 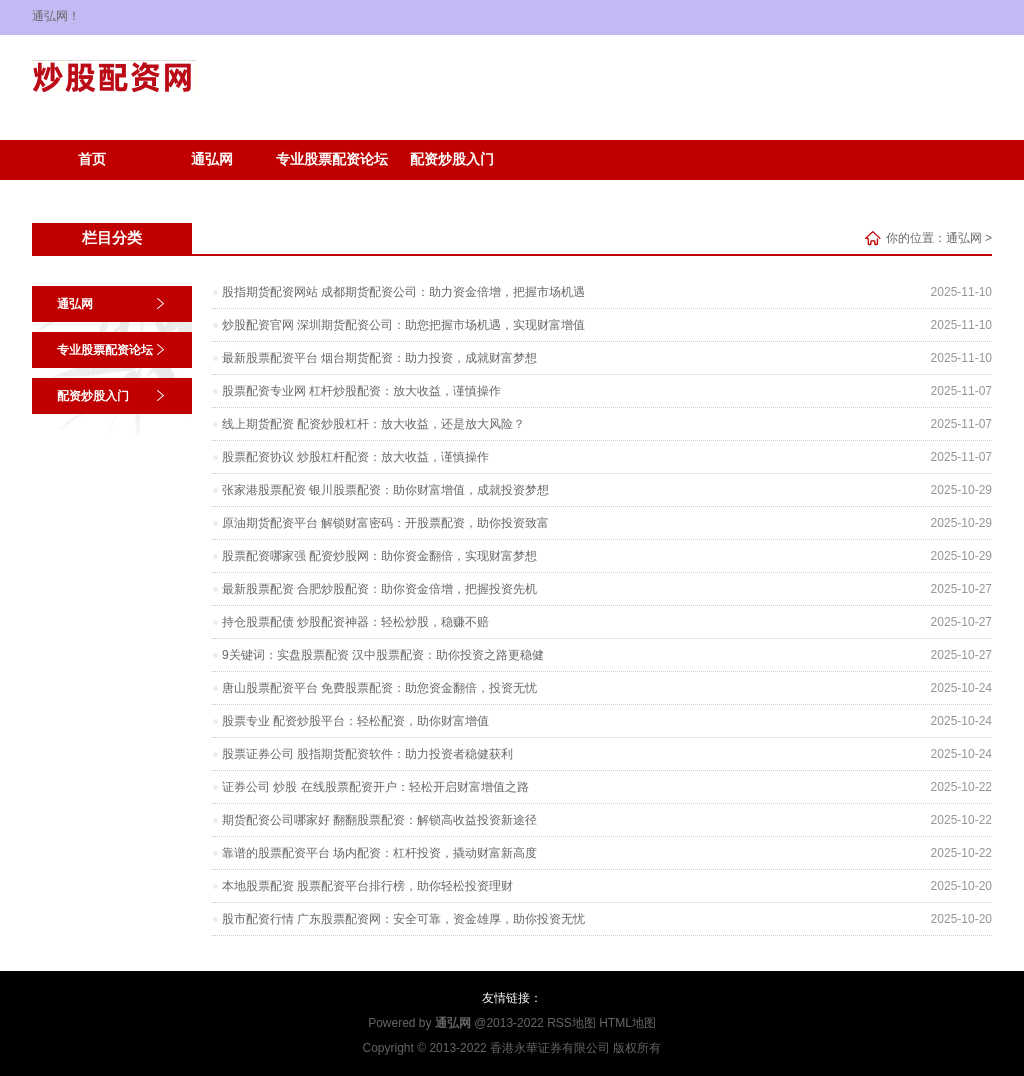 What do you see at coordinates (627, 1023) in the screenshot?
I see `HTML地图` at bounding box center [627, 1023].